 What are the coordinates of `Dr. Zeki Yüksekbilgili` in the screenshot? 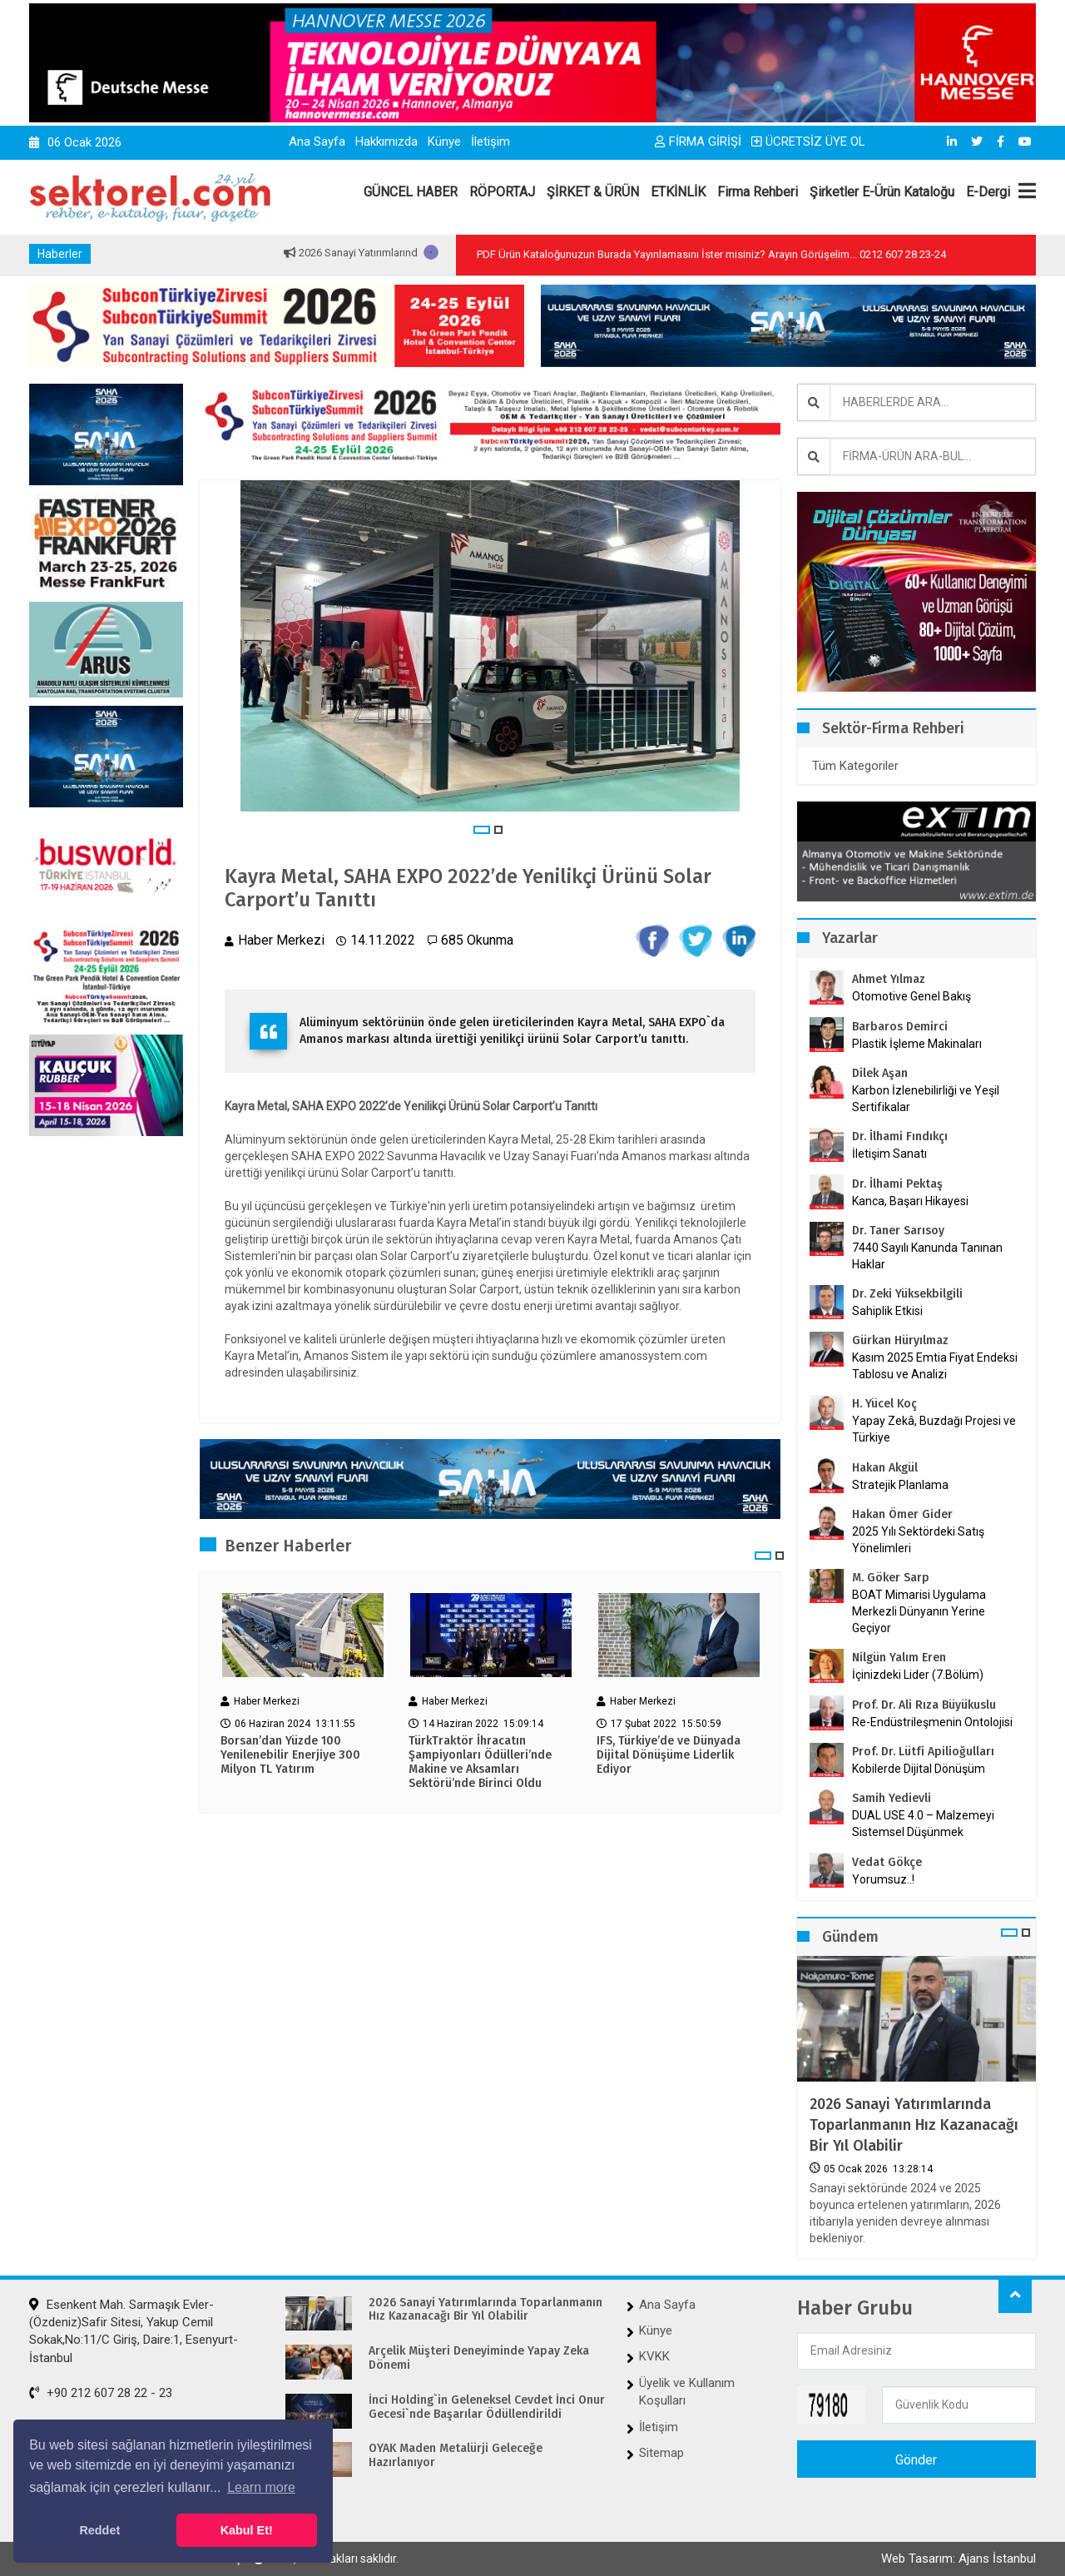 It's located at (907, 1294).